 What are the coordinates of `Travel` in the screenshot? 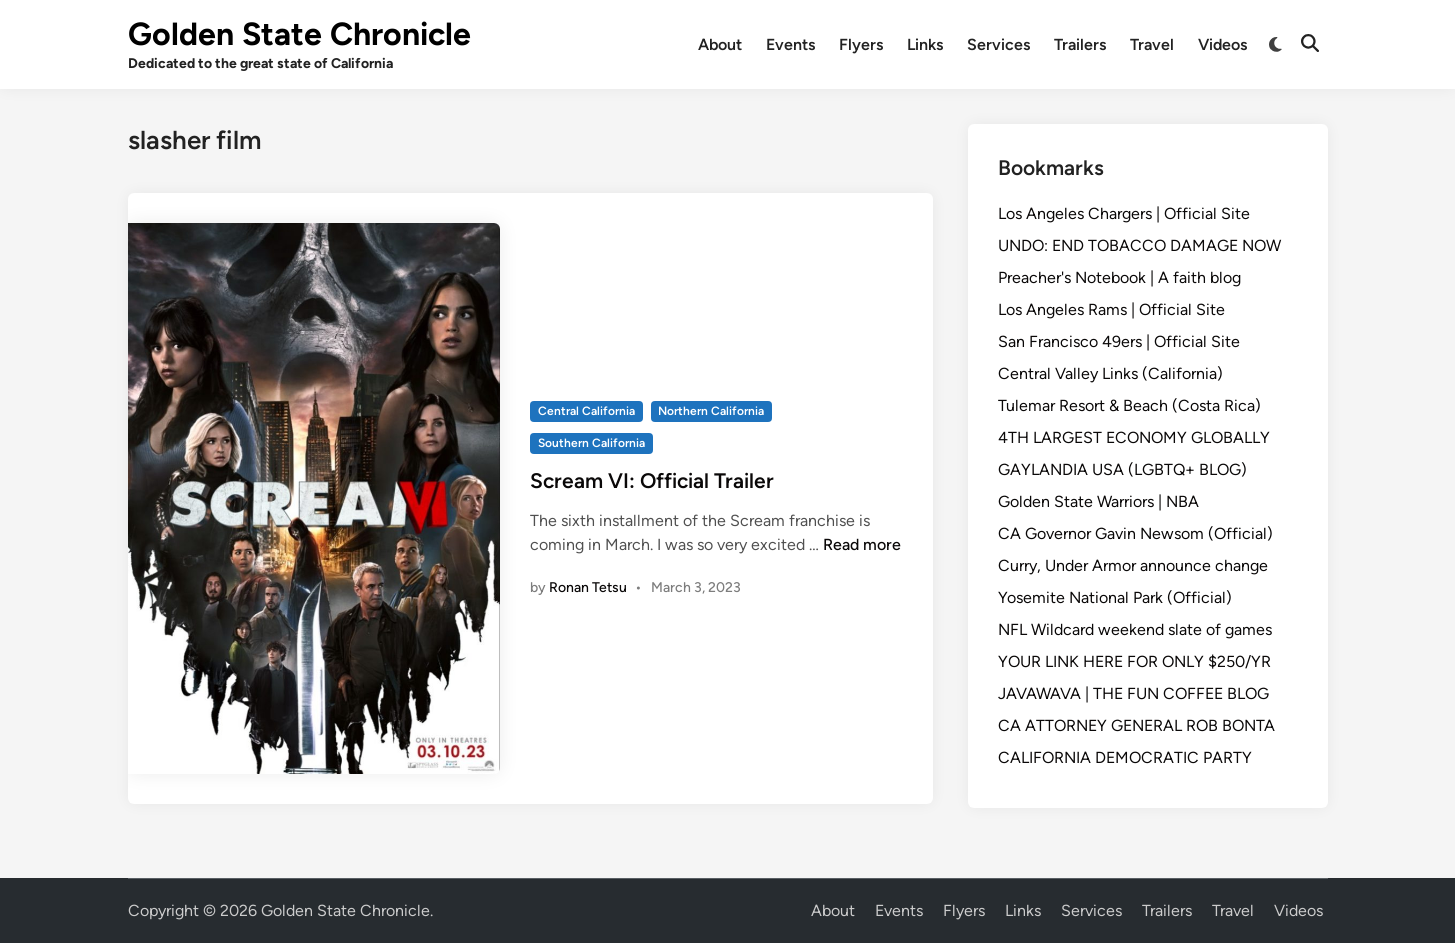 It's located at (1152, 44).